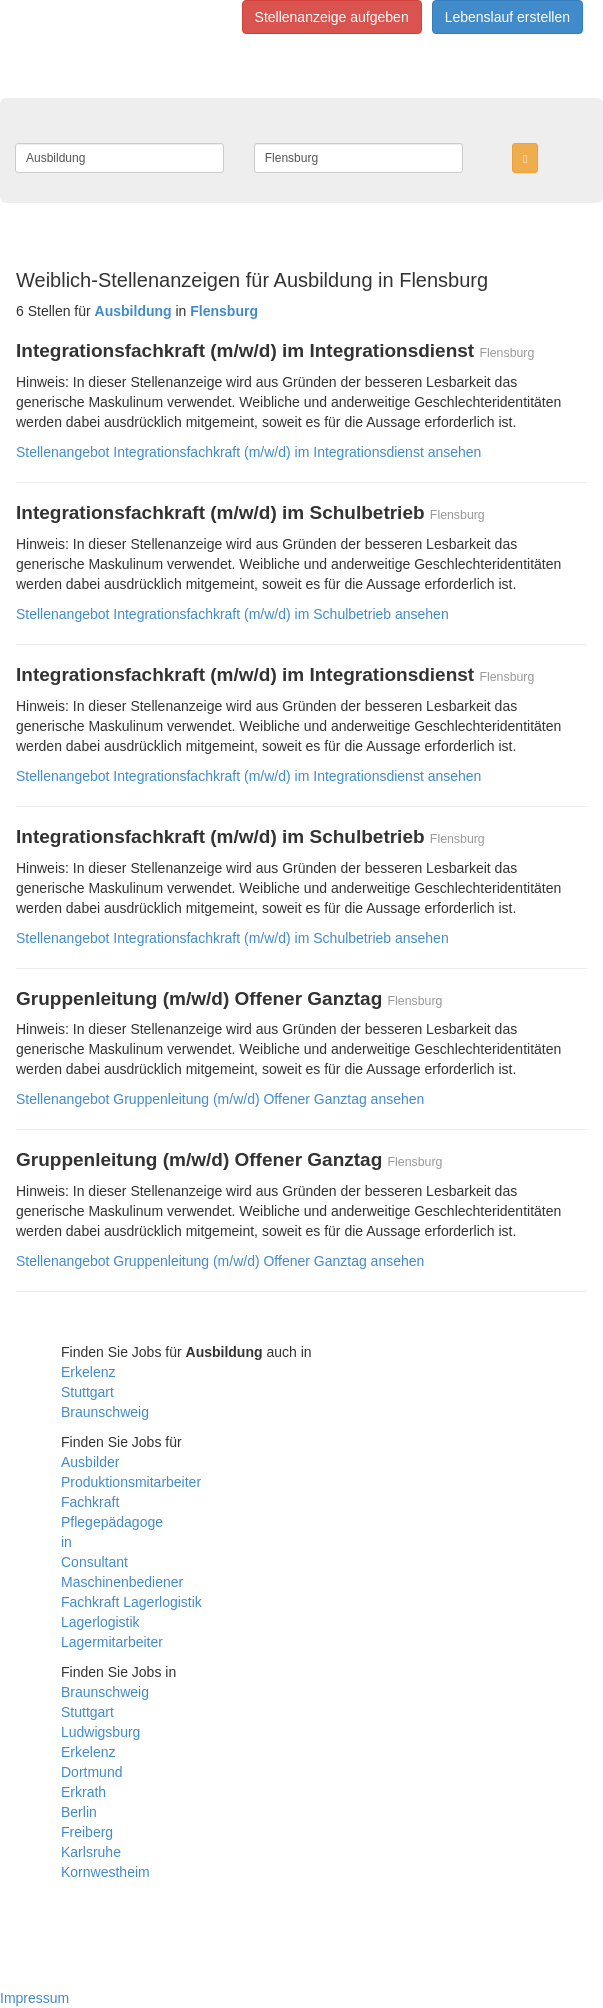  I want to click on Erkelenz, so click(88, 1372).